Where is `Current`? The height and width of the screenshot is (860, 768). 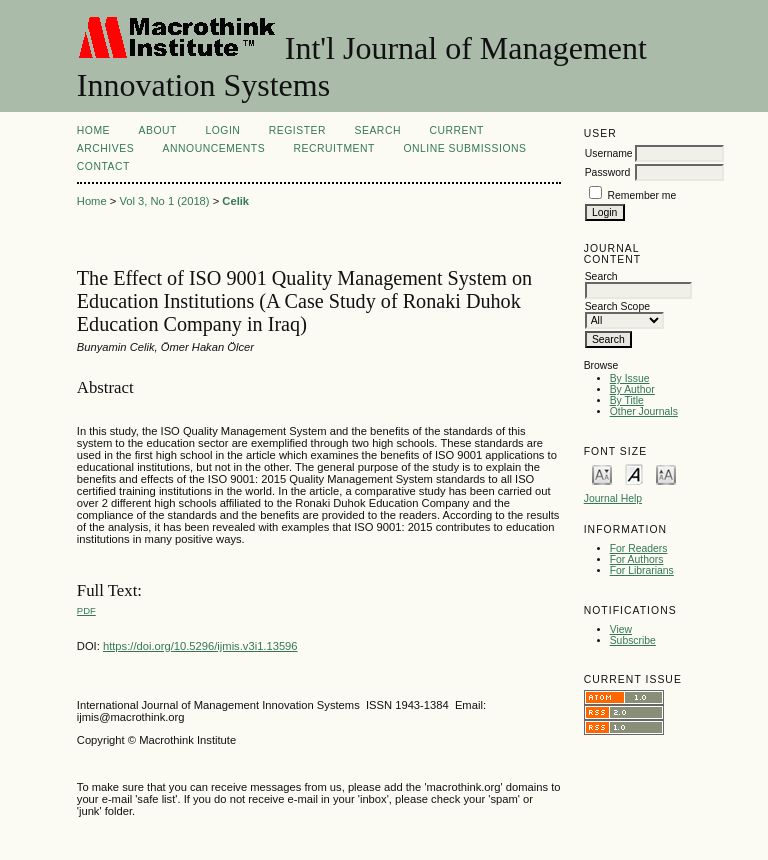 Current is located at coordinates (456, 130).